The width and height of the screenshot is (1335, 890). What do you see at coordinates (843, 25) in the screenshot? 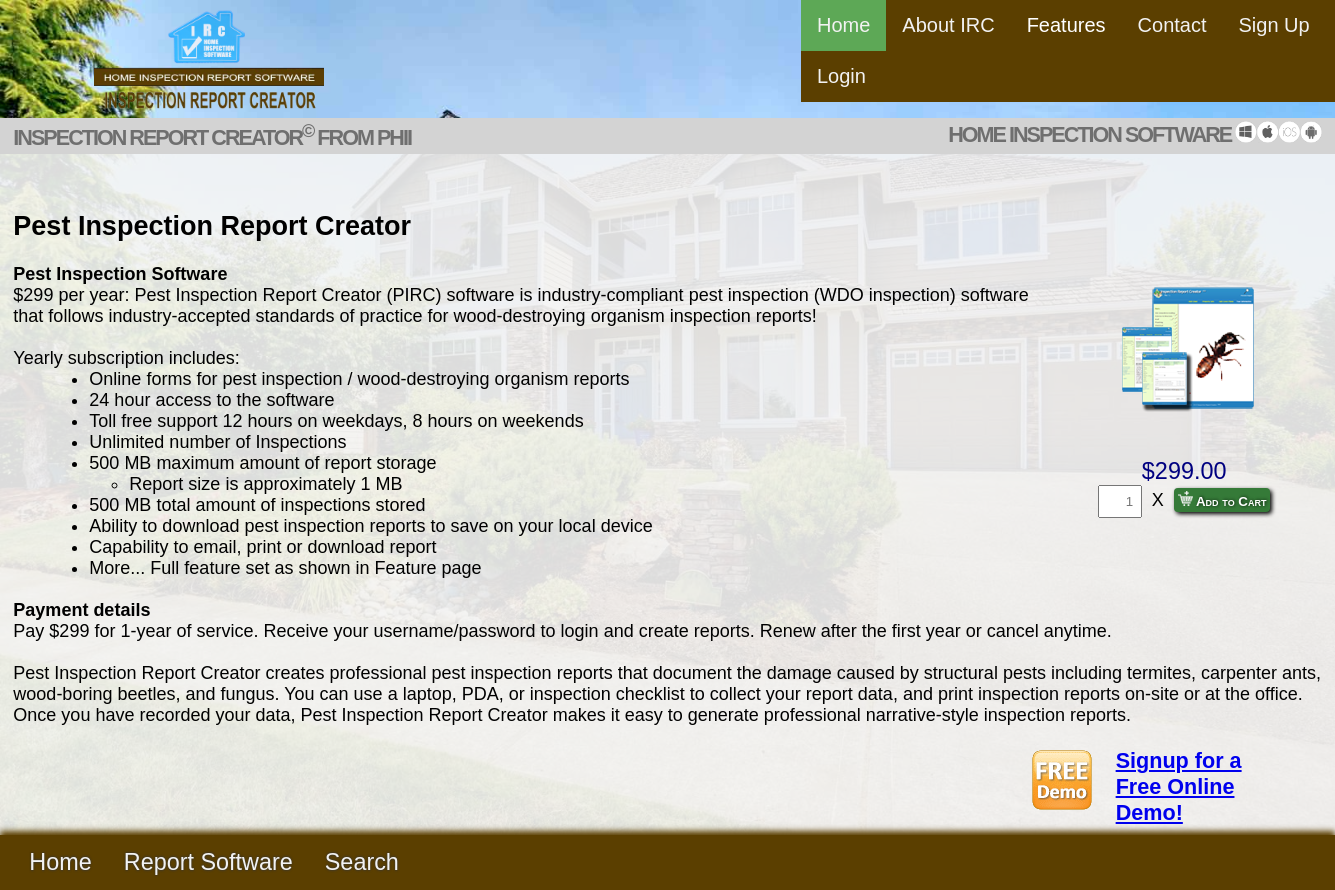
I see `Home` at bounding box center [843, 25].